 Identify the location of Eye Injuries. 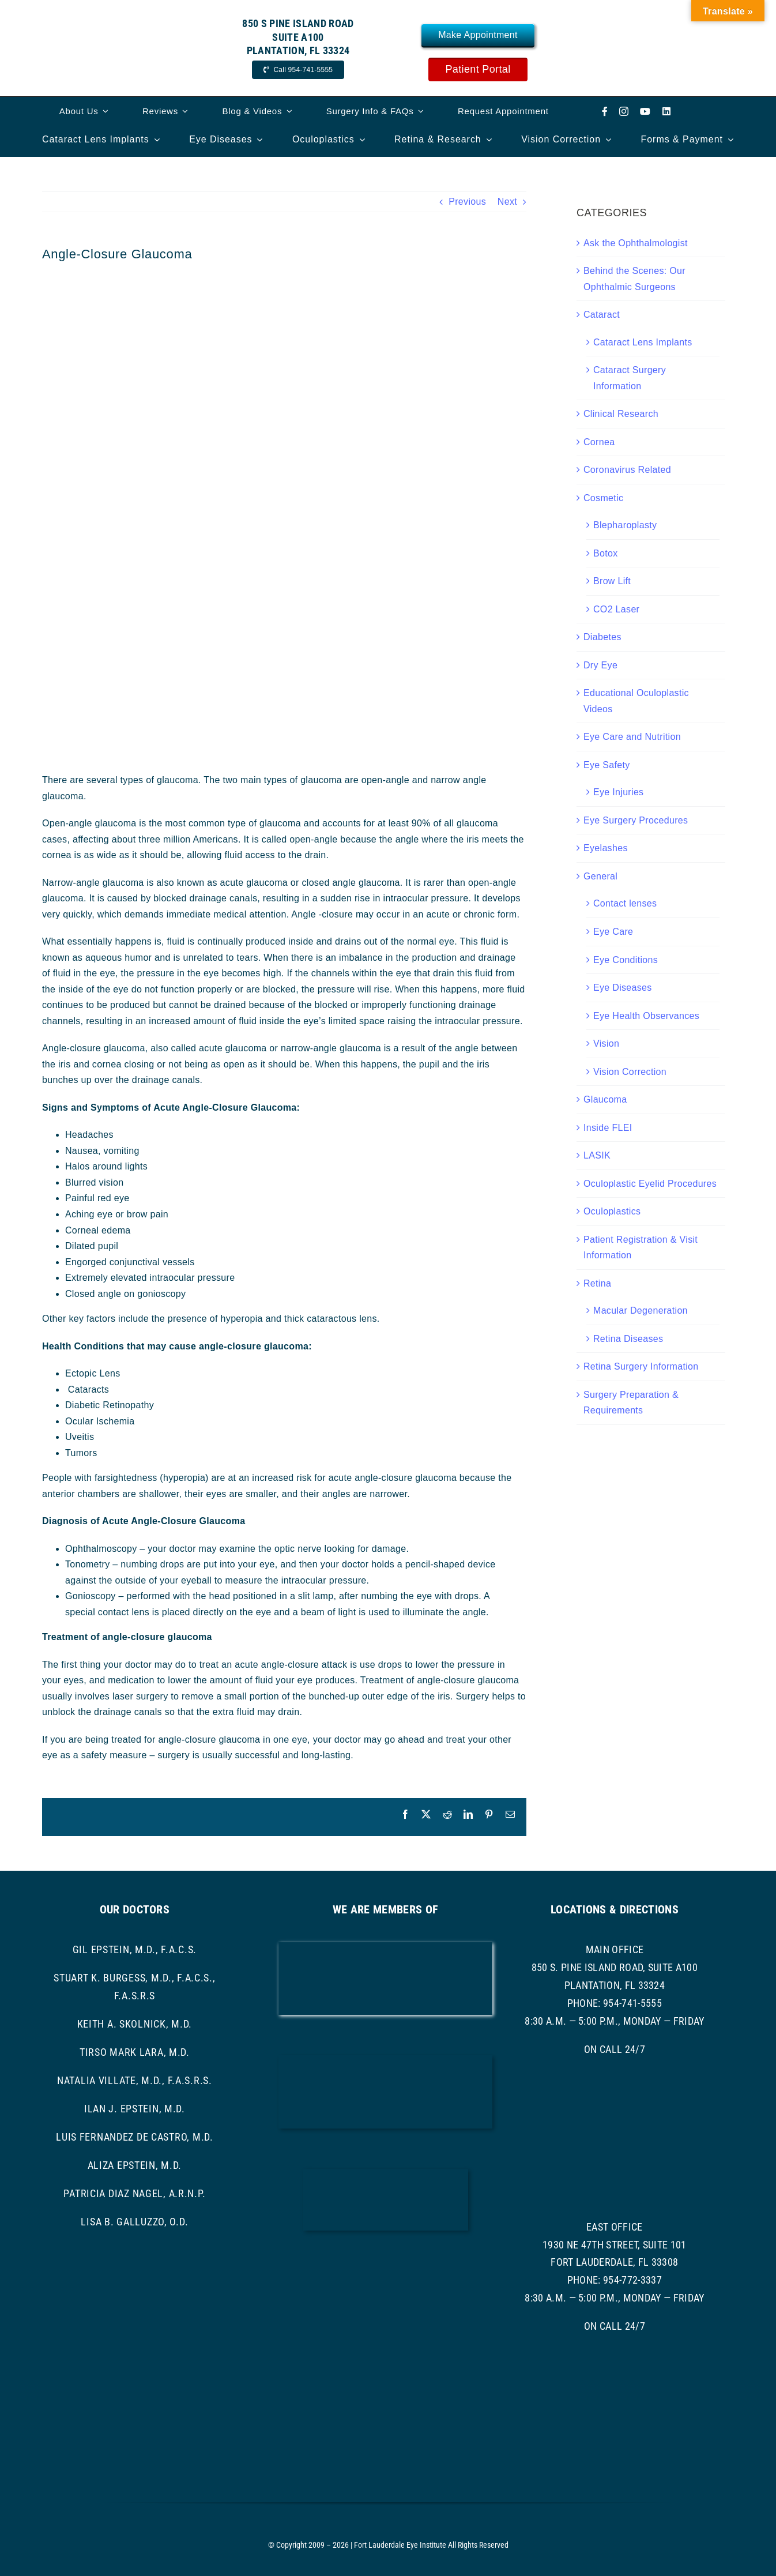
(618, 792).